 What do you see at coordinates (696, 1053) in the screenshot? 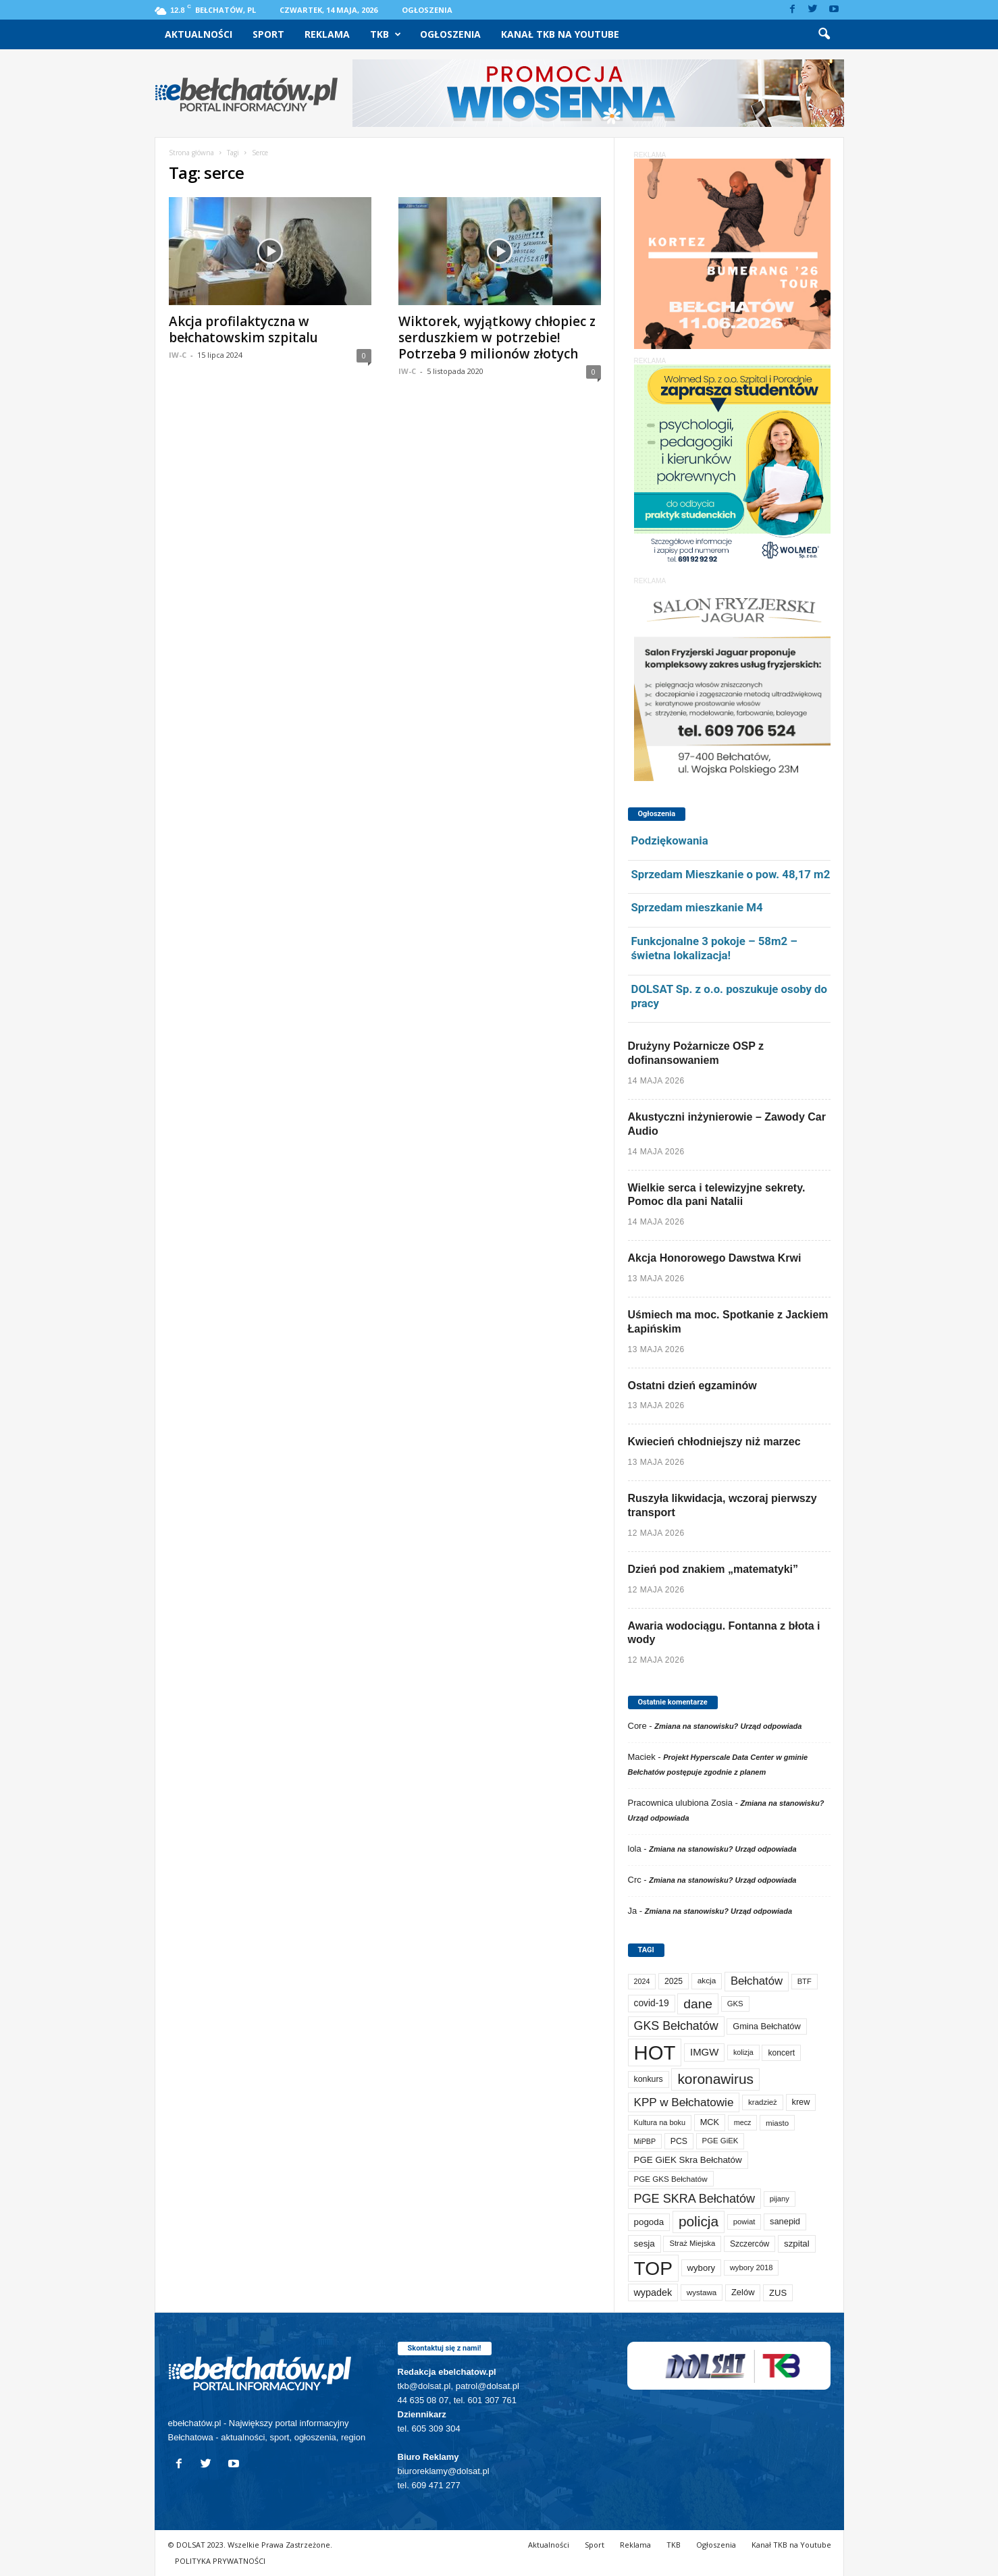
I see `Drużyny Pożarnicze OSP z dofinansowaniem` at bounding box center [696, 1053].